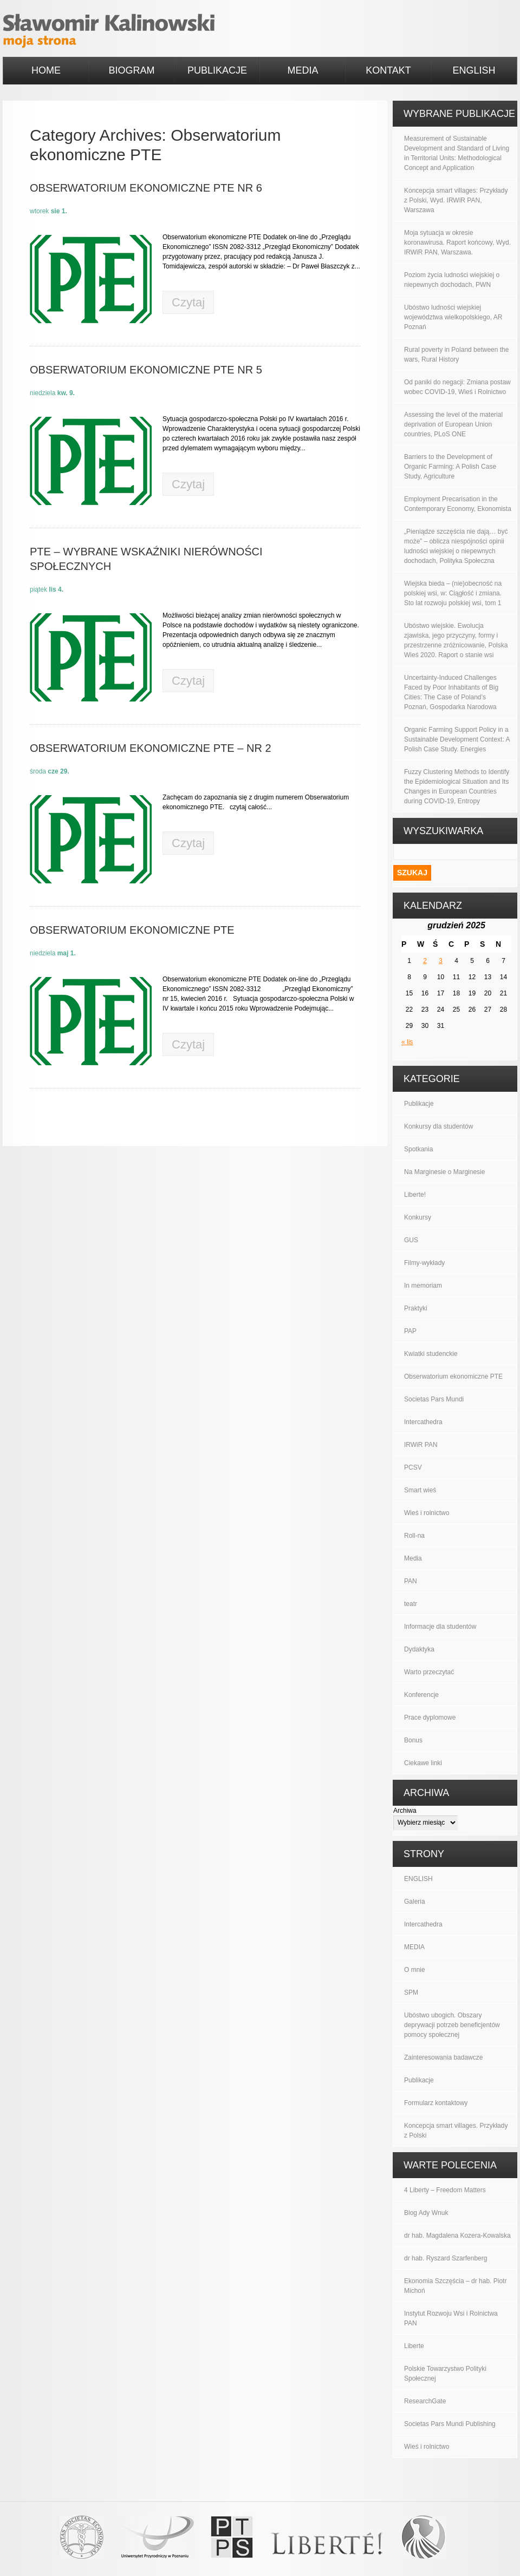  I want to click on Societas Pars Mundi, so click(434, 1399).